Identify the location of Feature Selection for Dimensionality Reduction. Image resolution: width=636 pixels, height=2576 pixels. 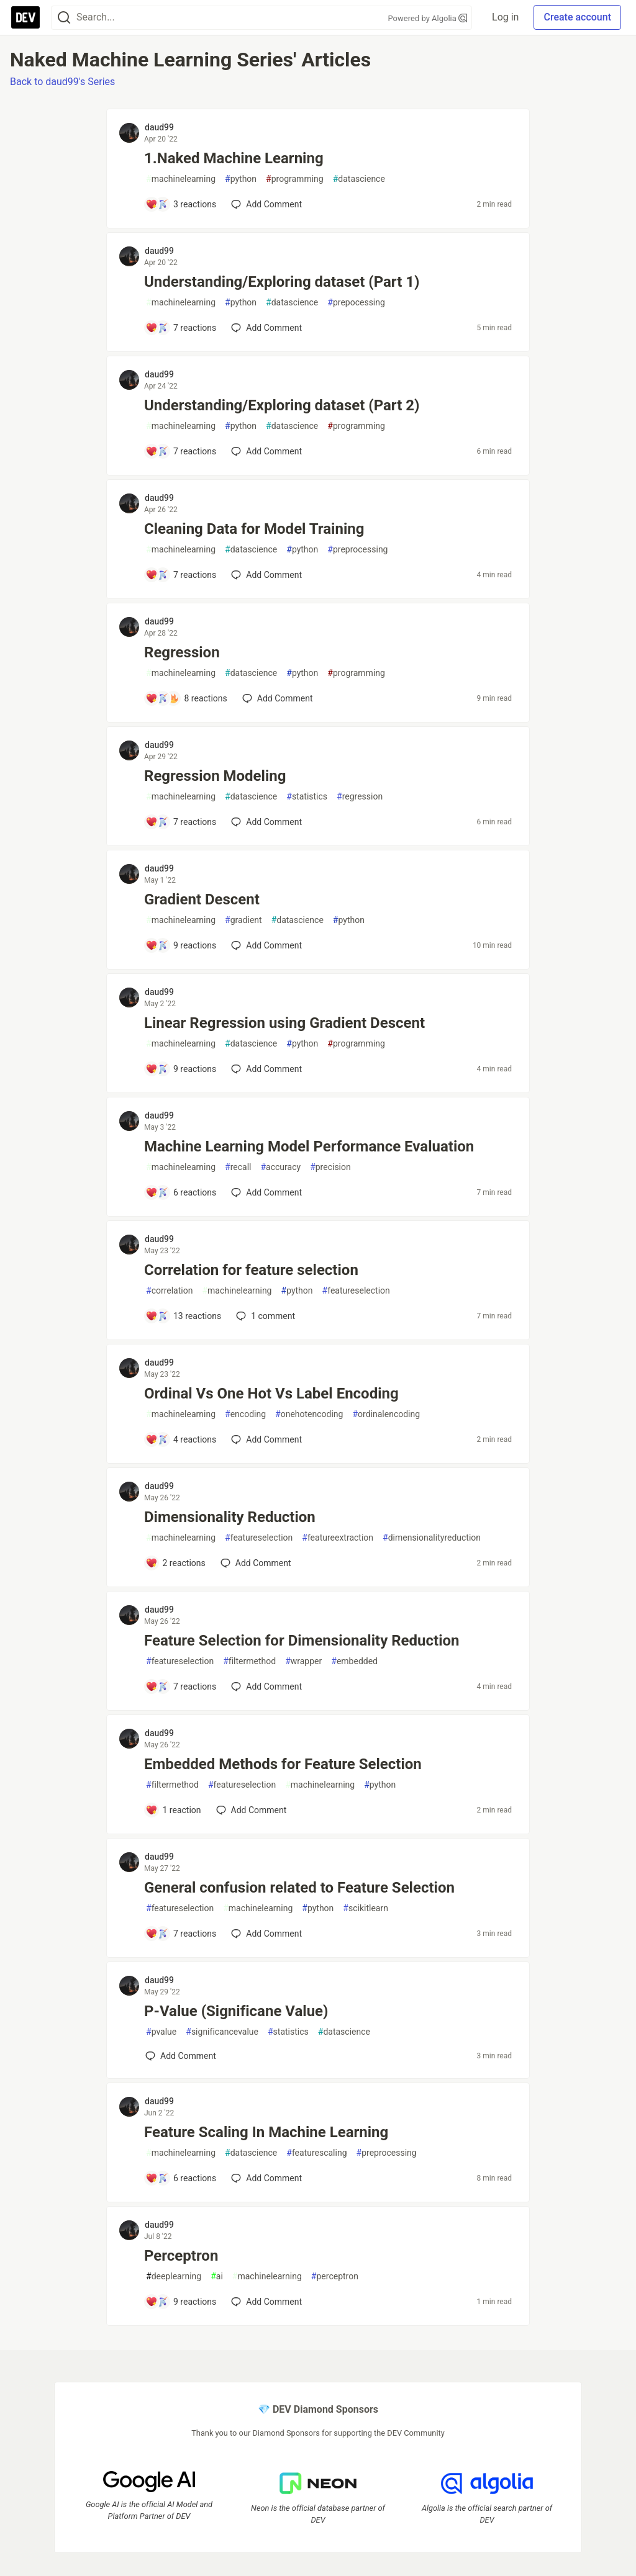
(301, 1640).